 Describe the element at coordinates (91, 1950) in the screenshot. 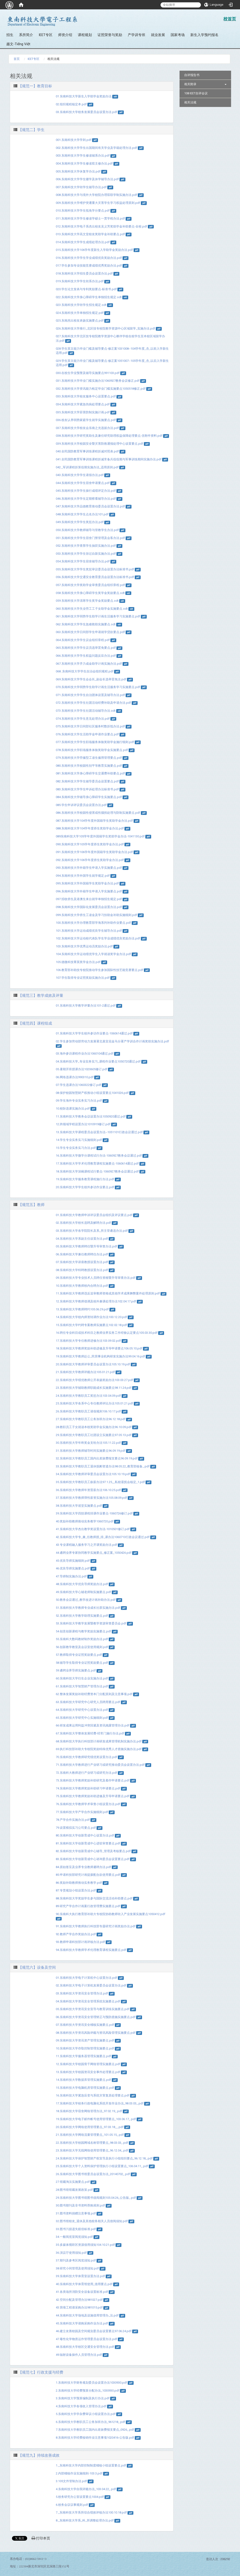

I see `94.东南科技大学教师学术伦理教育课程实施要点.pdf` at that location.